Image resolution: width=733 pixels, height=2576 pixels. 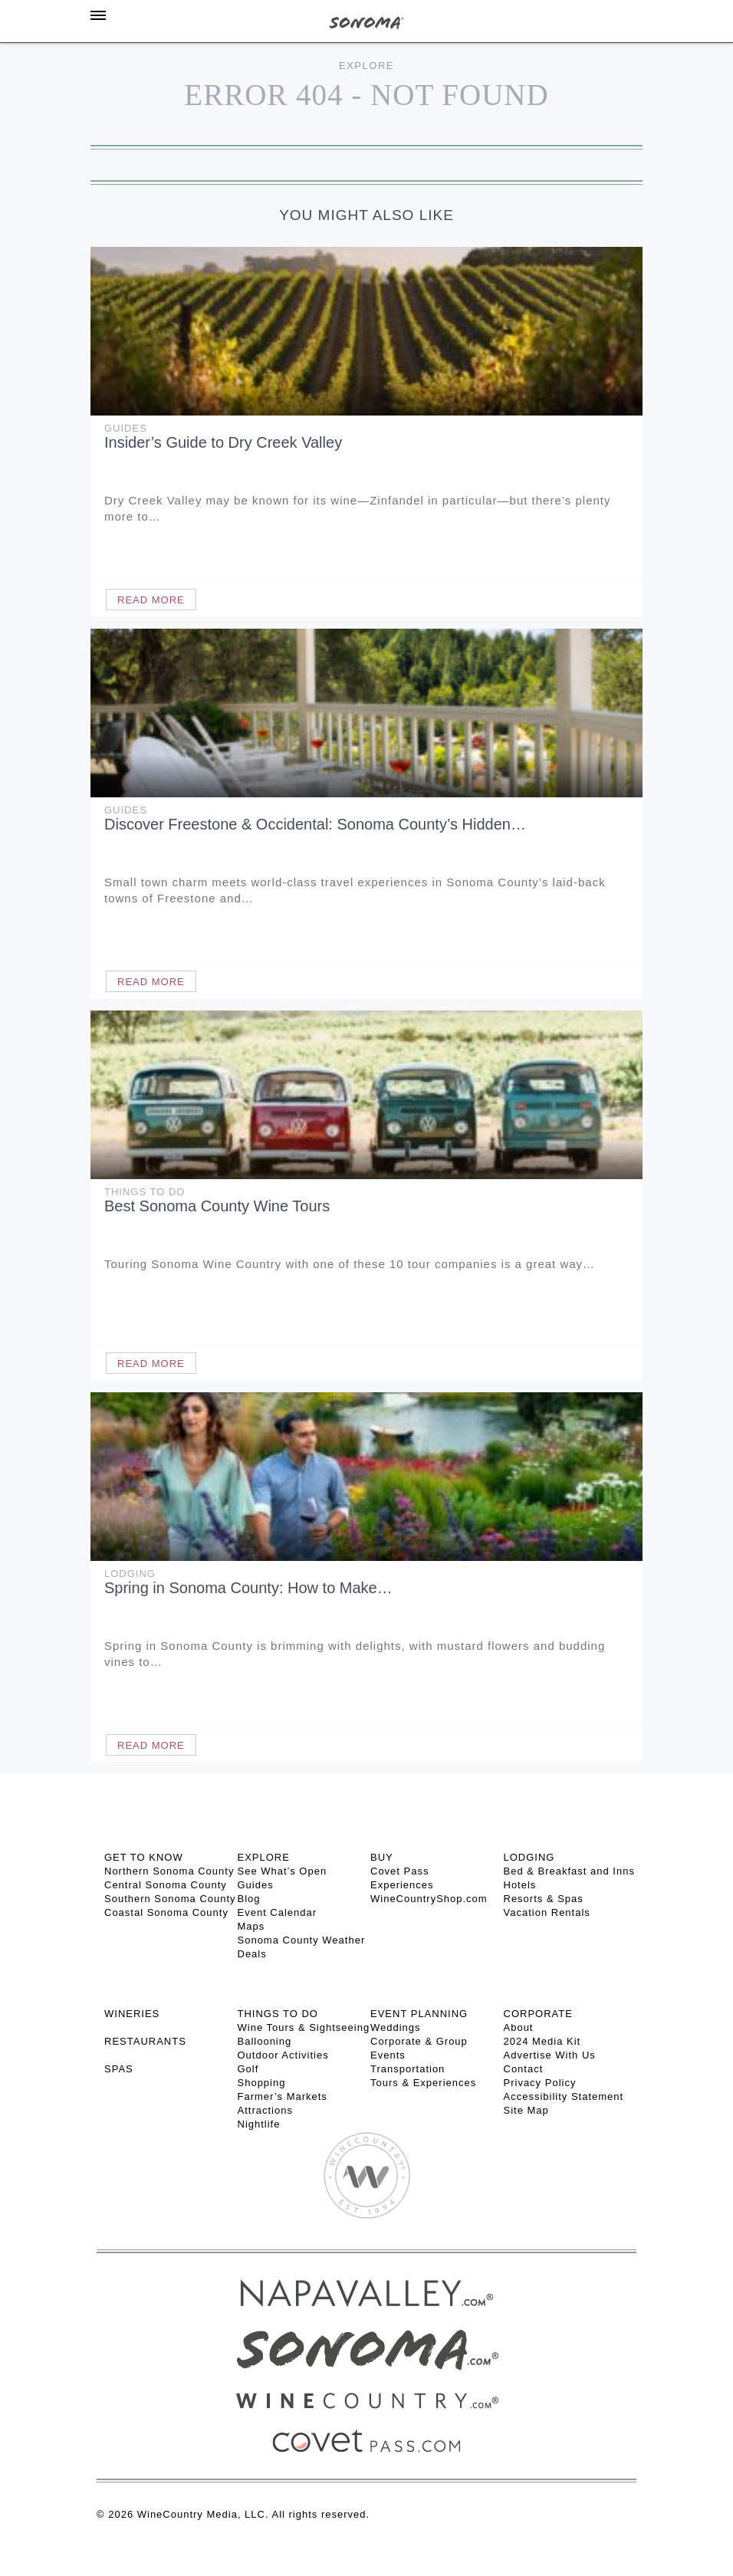 I want to click on Attractions, so click(x=265, y=2110).